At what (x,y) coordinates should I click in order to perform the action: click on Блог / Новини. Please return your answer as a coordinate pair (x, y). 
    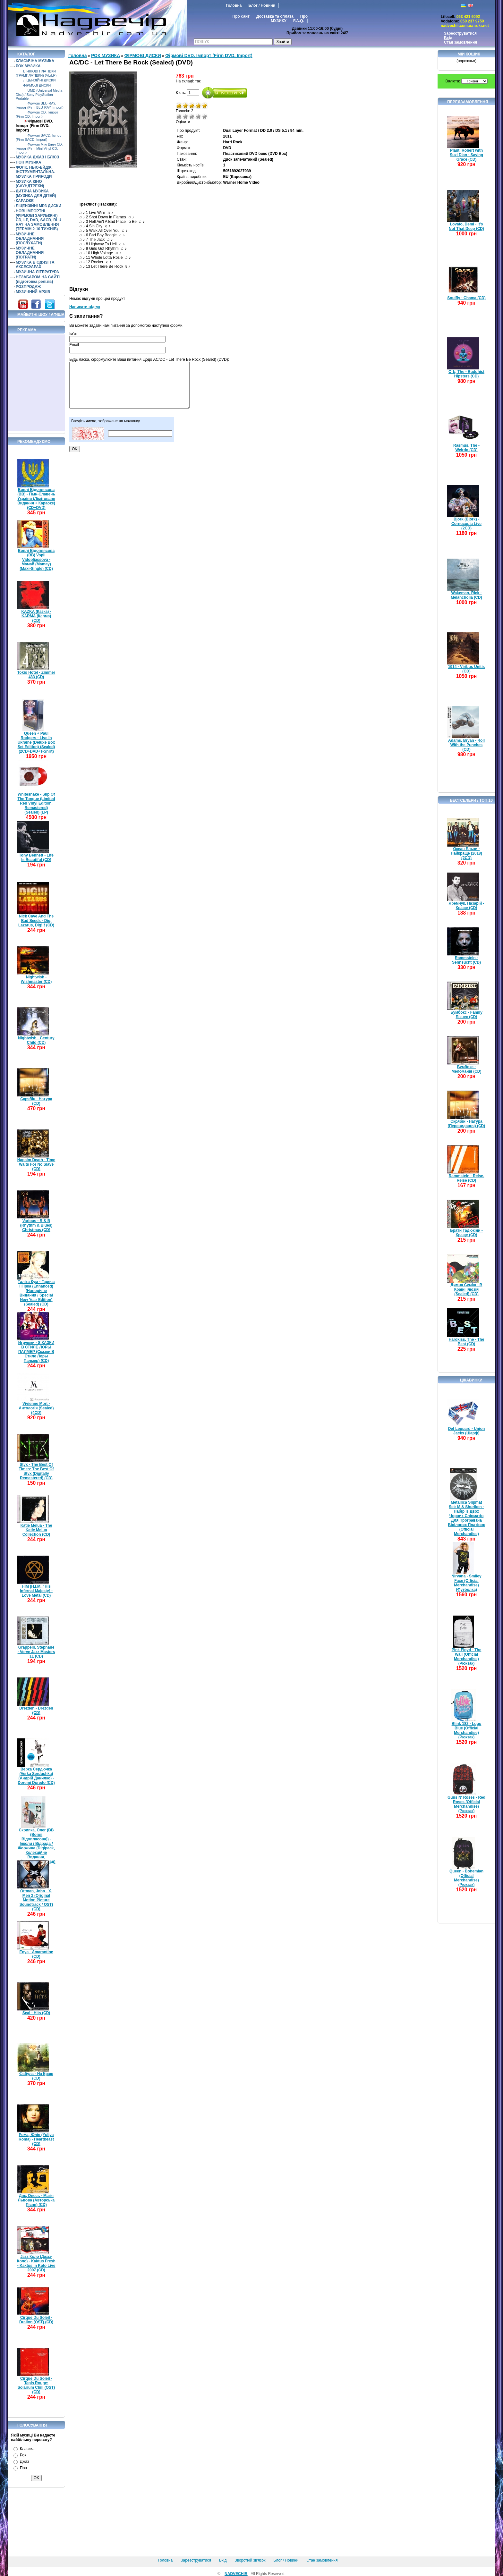
    Looking at the image, I should click on (261, 5).